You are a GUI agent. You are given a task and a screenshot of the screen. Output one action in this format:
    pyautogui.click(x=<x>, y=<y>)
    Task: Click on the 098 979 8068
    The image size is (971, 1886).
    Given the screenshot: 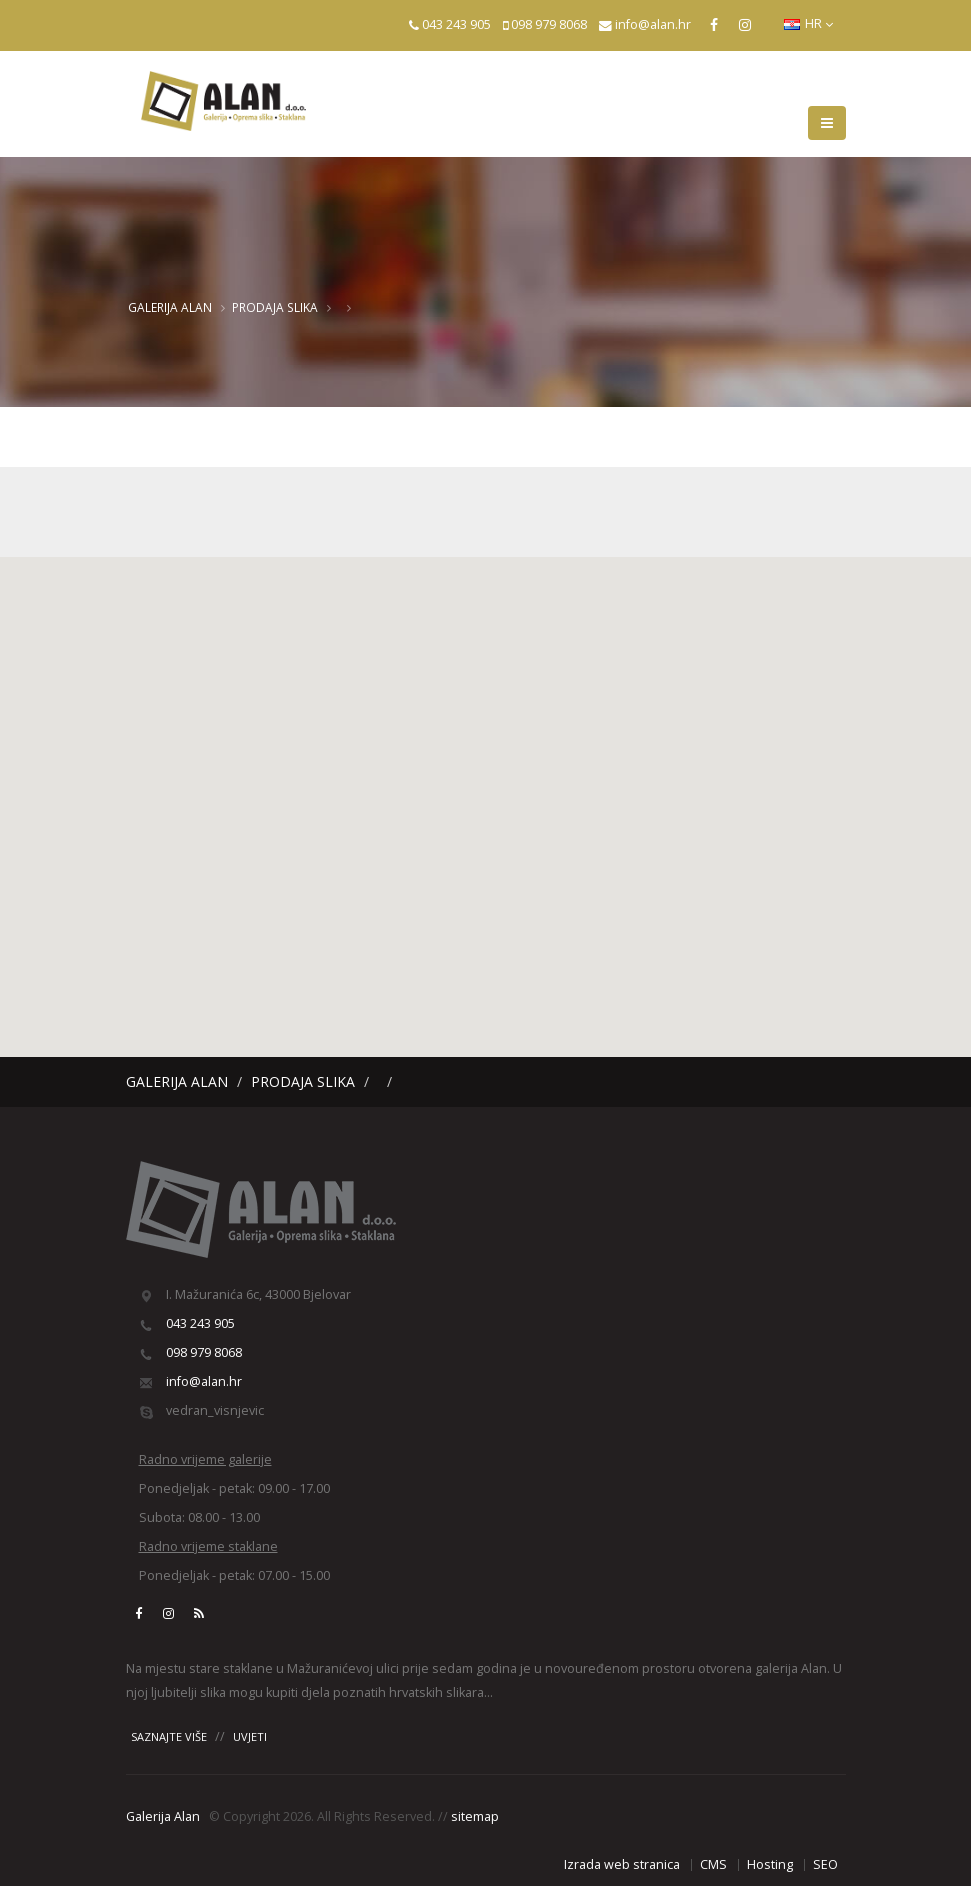 What is the action you would take?
    pyautogui.click(x=549, y=24)
    